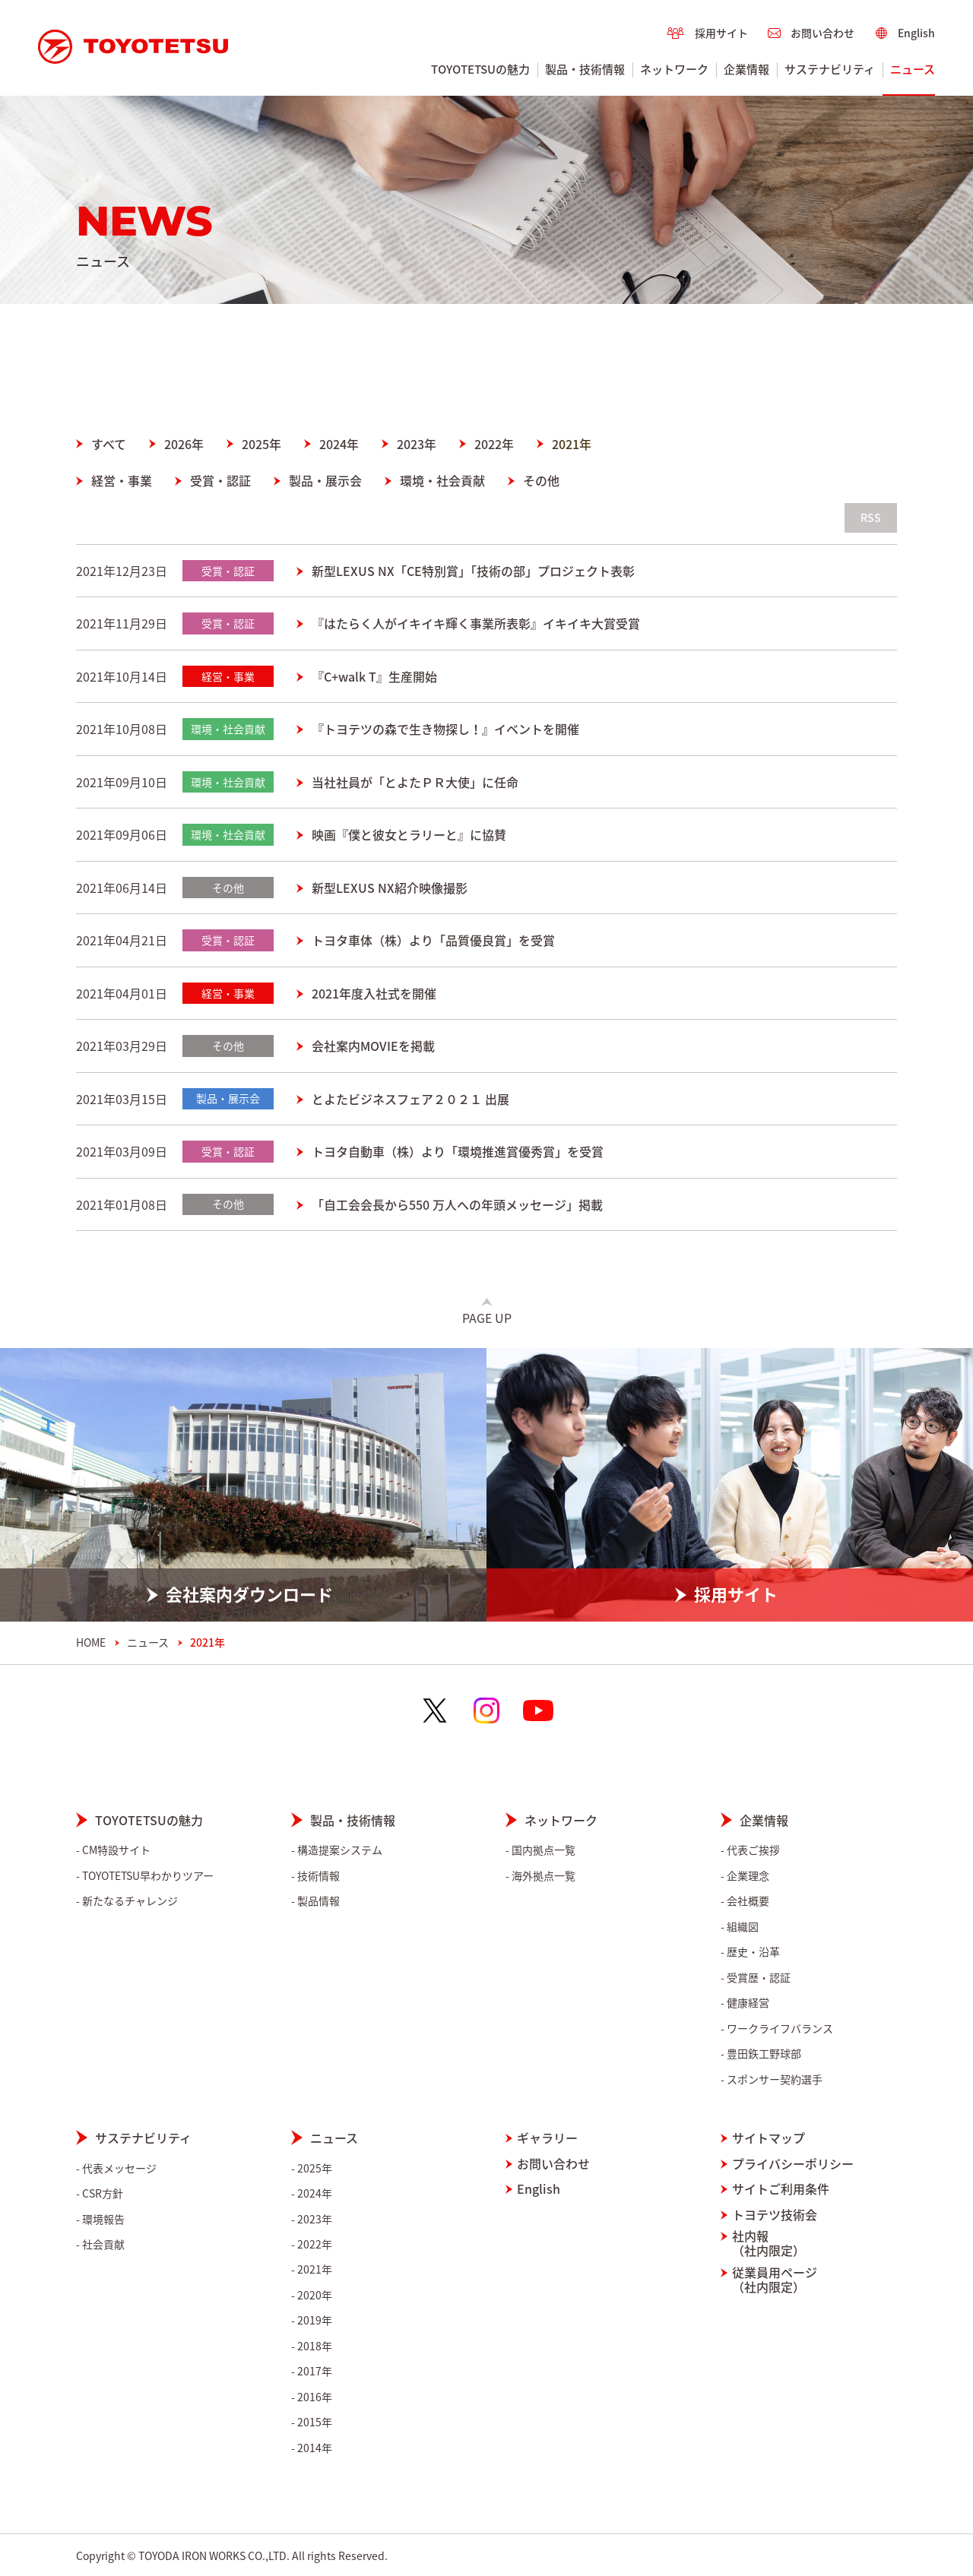 The height and width of the screenshot is (2576, 973). I want to click on 豊田鉃工野球部 [menuitem], so click(764, 2053).